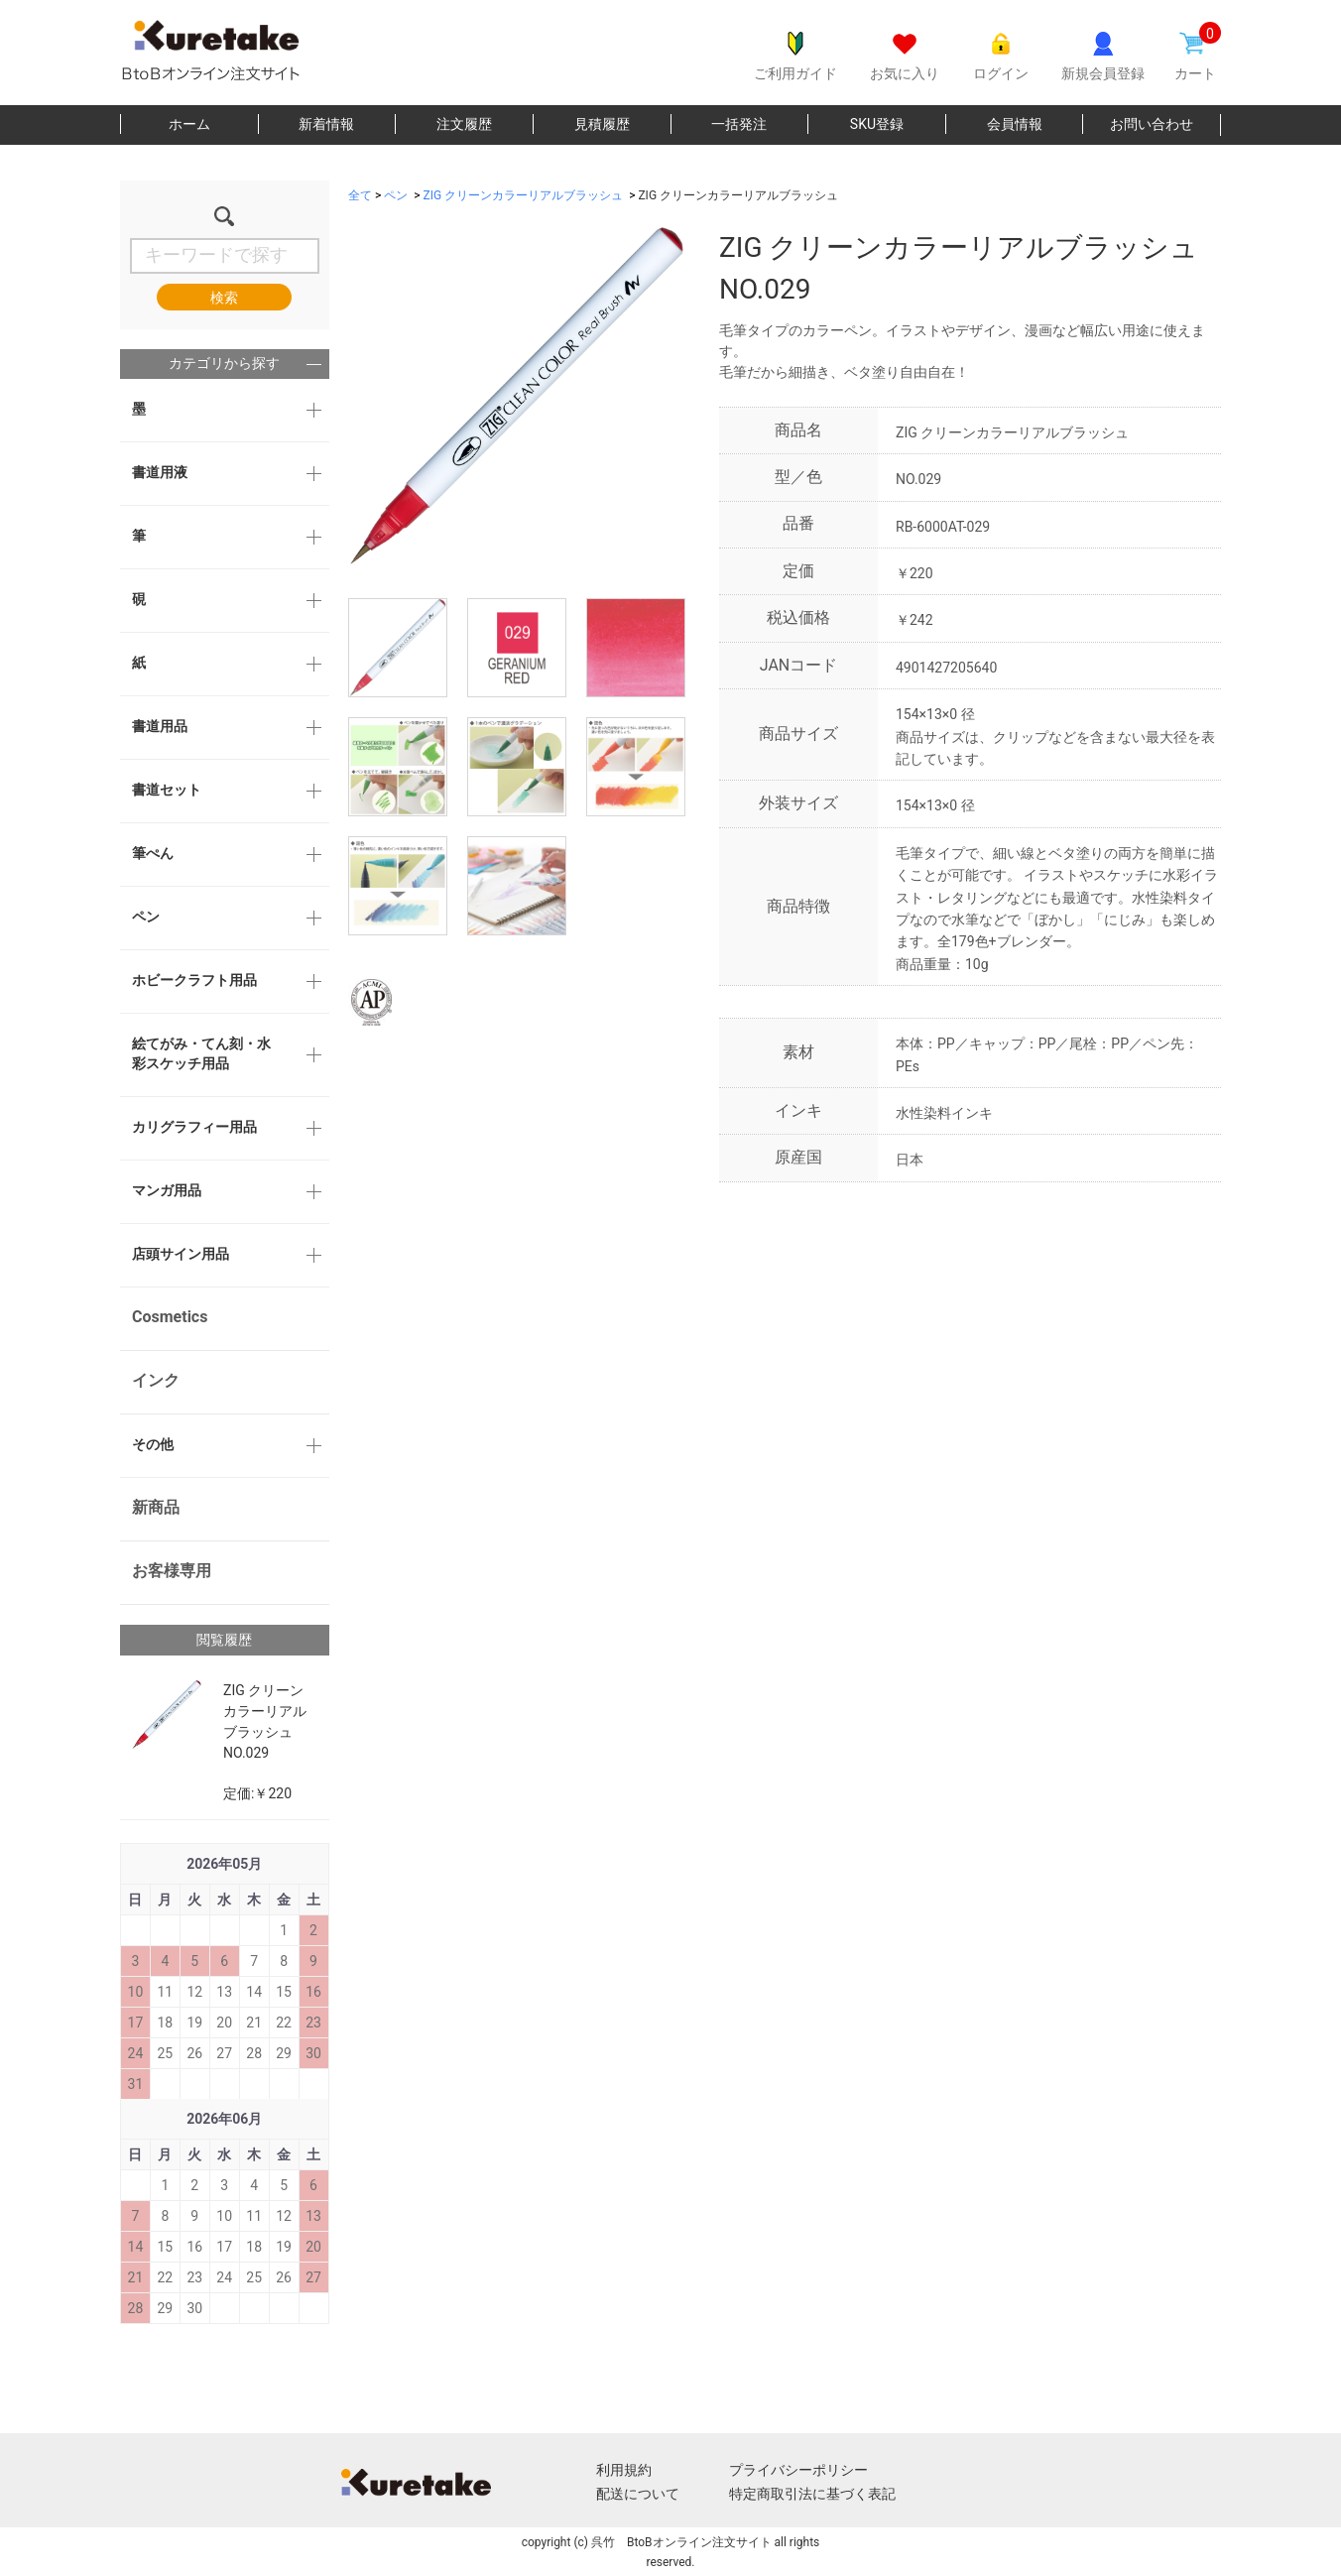  I want to click on 絵てがみ・てん刻・水彩スケッチ用品, so click(201, 1053).